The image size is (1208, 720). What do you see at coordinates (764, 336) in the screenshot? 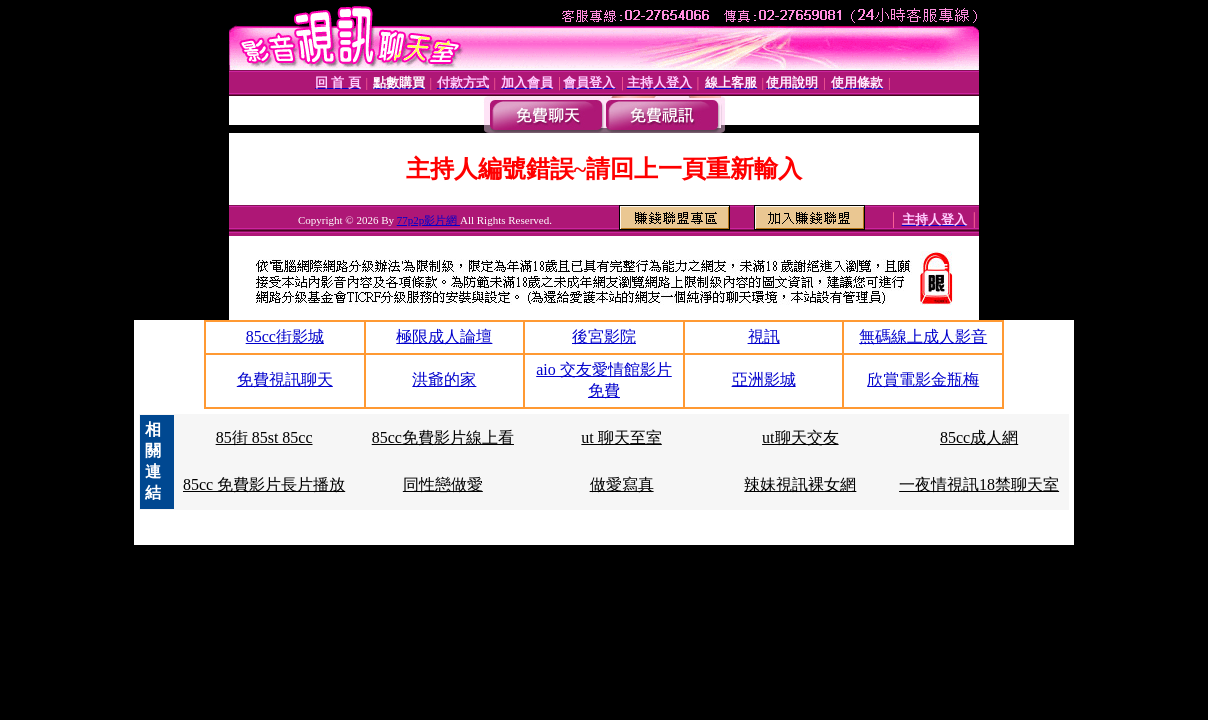
I see `視訊` at bounding box center [764, 336].